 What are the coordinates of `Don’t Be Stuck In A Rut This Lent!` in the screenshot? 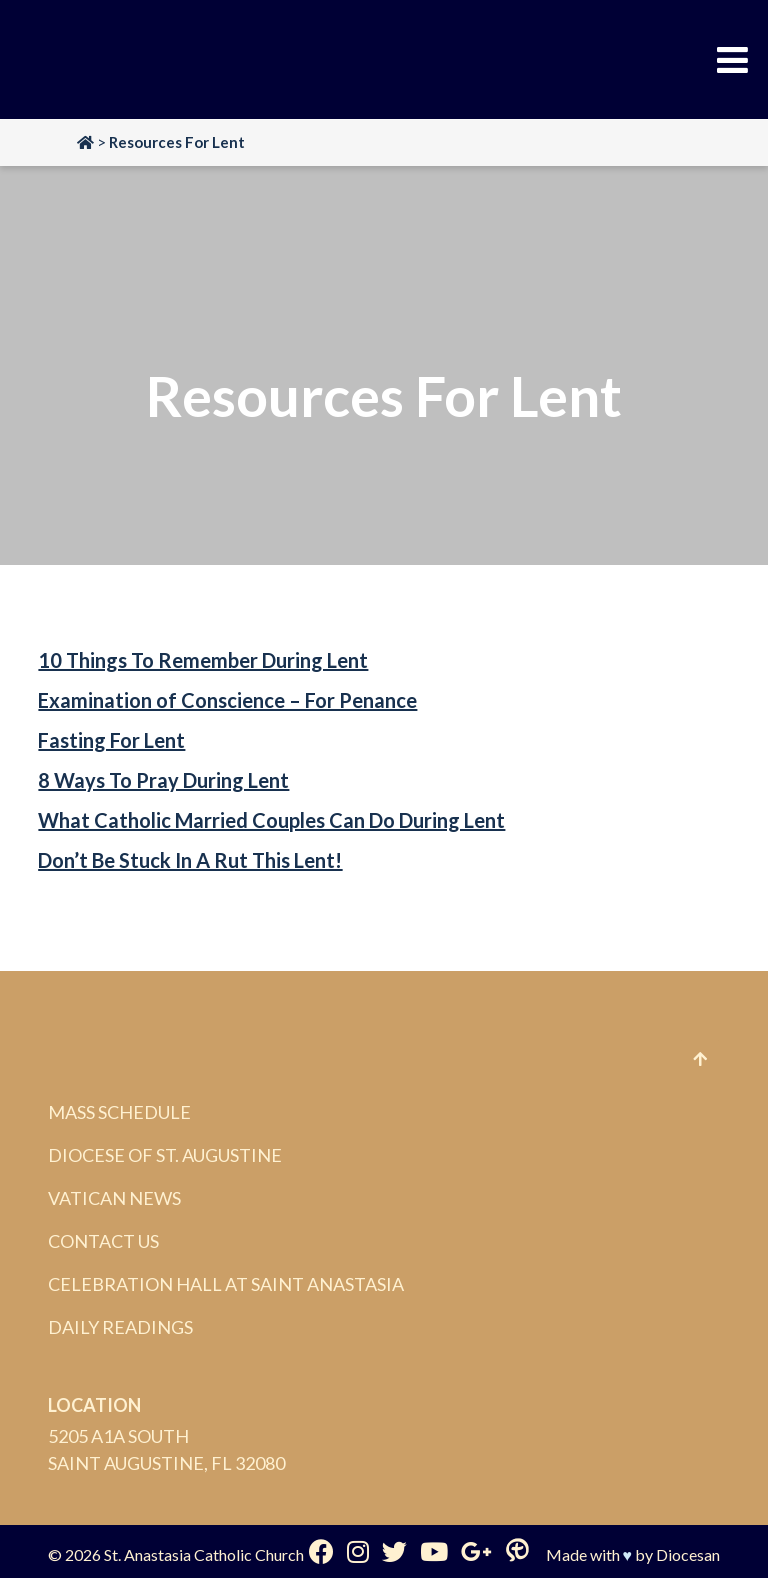 It's located at (190, 860).